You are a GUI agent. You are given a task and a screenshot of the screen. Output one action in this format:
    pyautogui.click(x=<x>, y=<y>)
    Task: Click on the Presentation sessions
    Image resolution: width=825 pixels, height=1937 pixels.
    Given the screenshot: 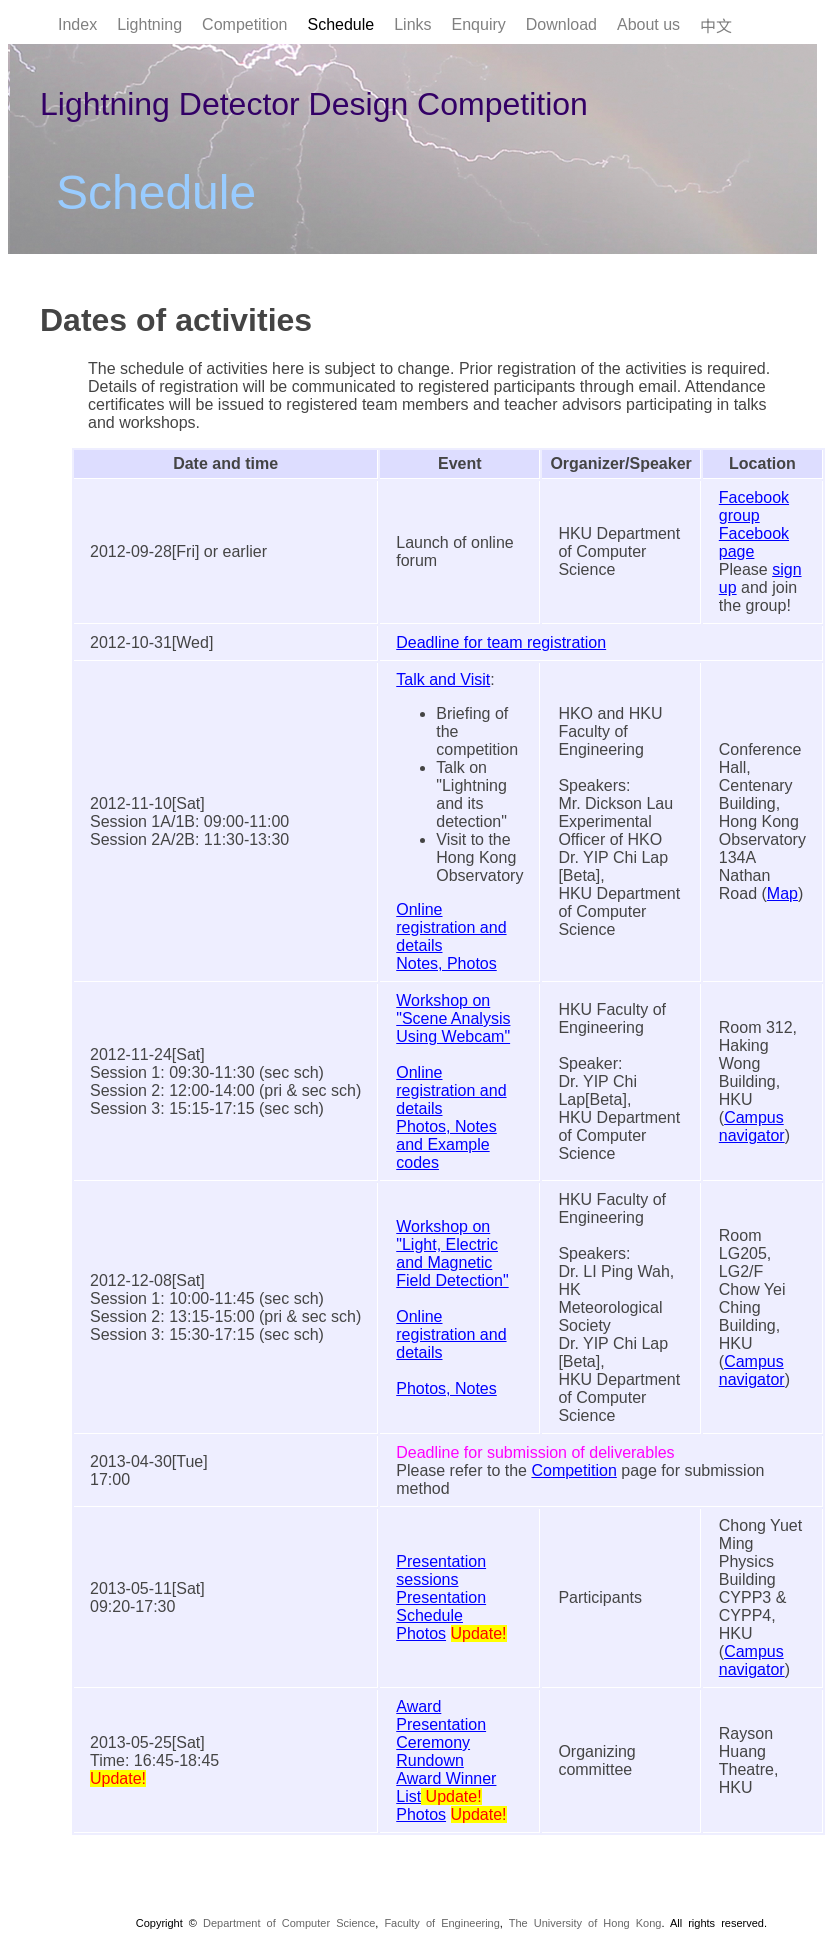 What is the action you would take?
    pyautogui.click(x=441, y=1570)
    